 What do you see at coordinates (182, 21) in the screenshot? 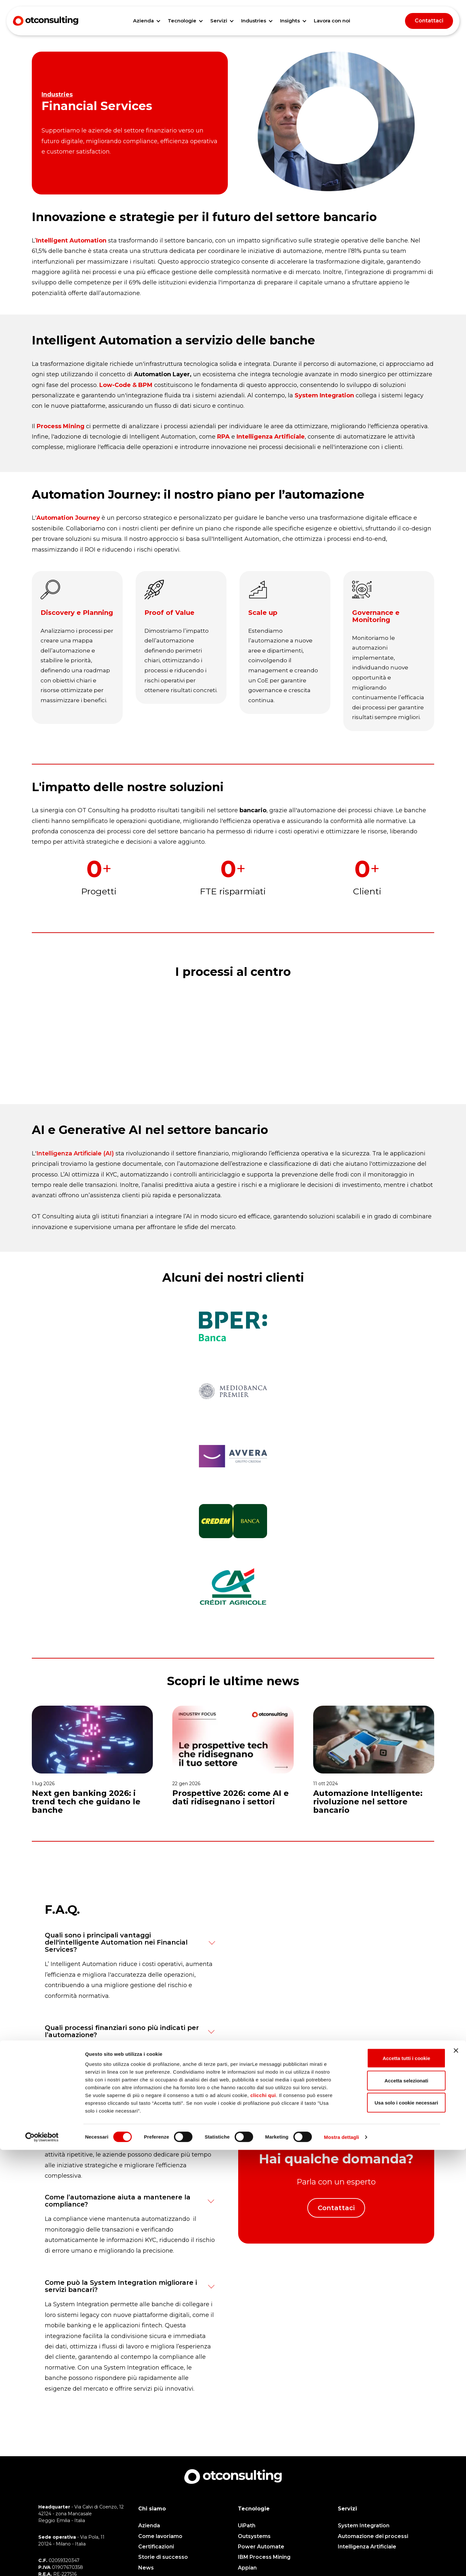
I see `Tecnologie` at bounding box center [182, 21].